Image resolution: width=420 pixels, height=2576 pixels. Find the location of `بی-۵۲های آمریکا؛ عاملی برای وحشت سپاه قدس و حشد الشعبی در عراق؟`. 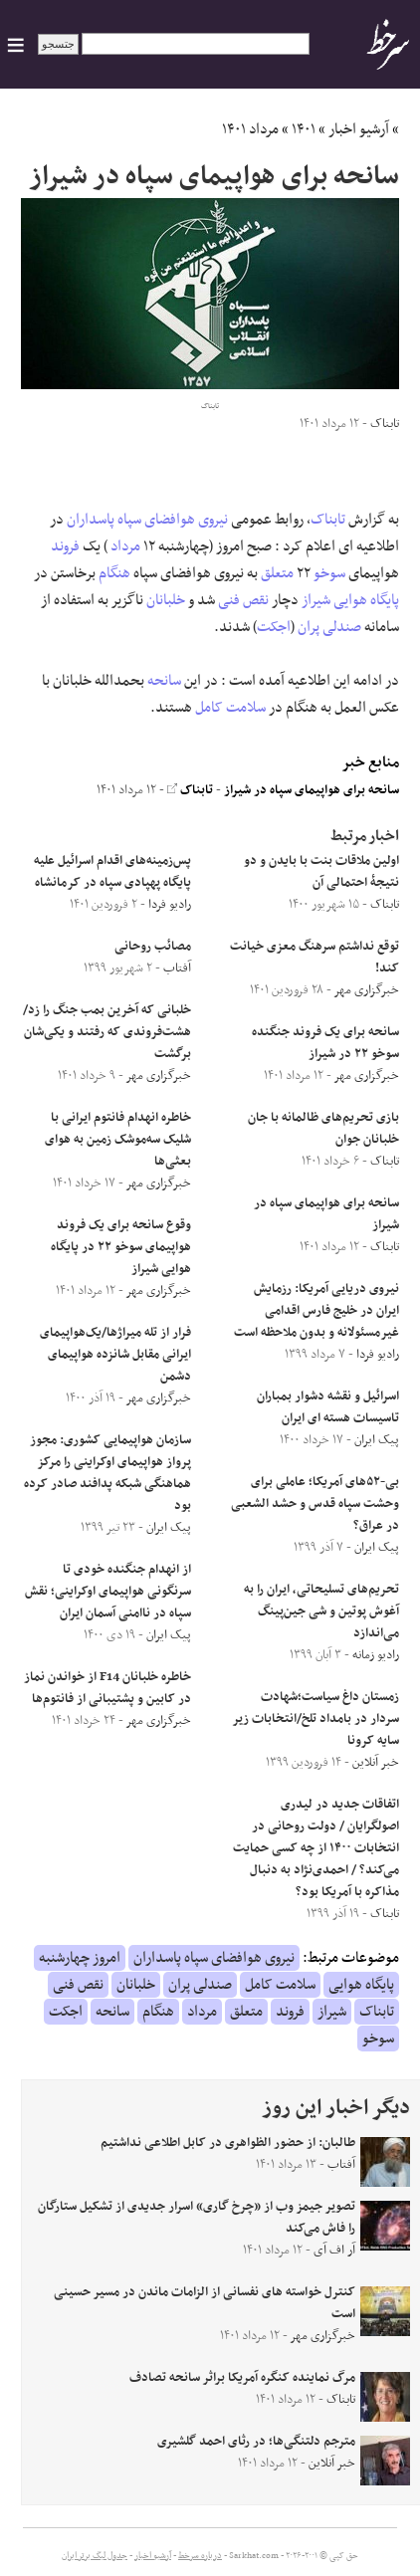

بی-۵۲های آمریکا؛ عاملی برای وحشت سپاه قدس و حشد الشعبی در عراق؟ is located at coordinates (315, 1504).